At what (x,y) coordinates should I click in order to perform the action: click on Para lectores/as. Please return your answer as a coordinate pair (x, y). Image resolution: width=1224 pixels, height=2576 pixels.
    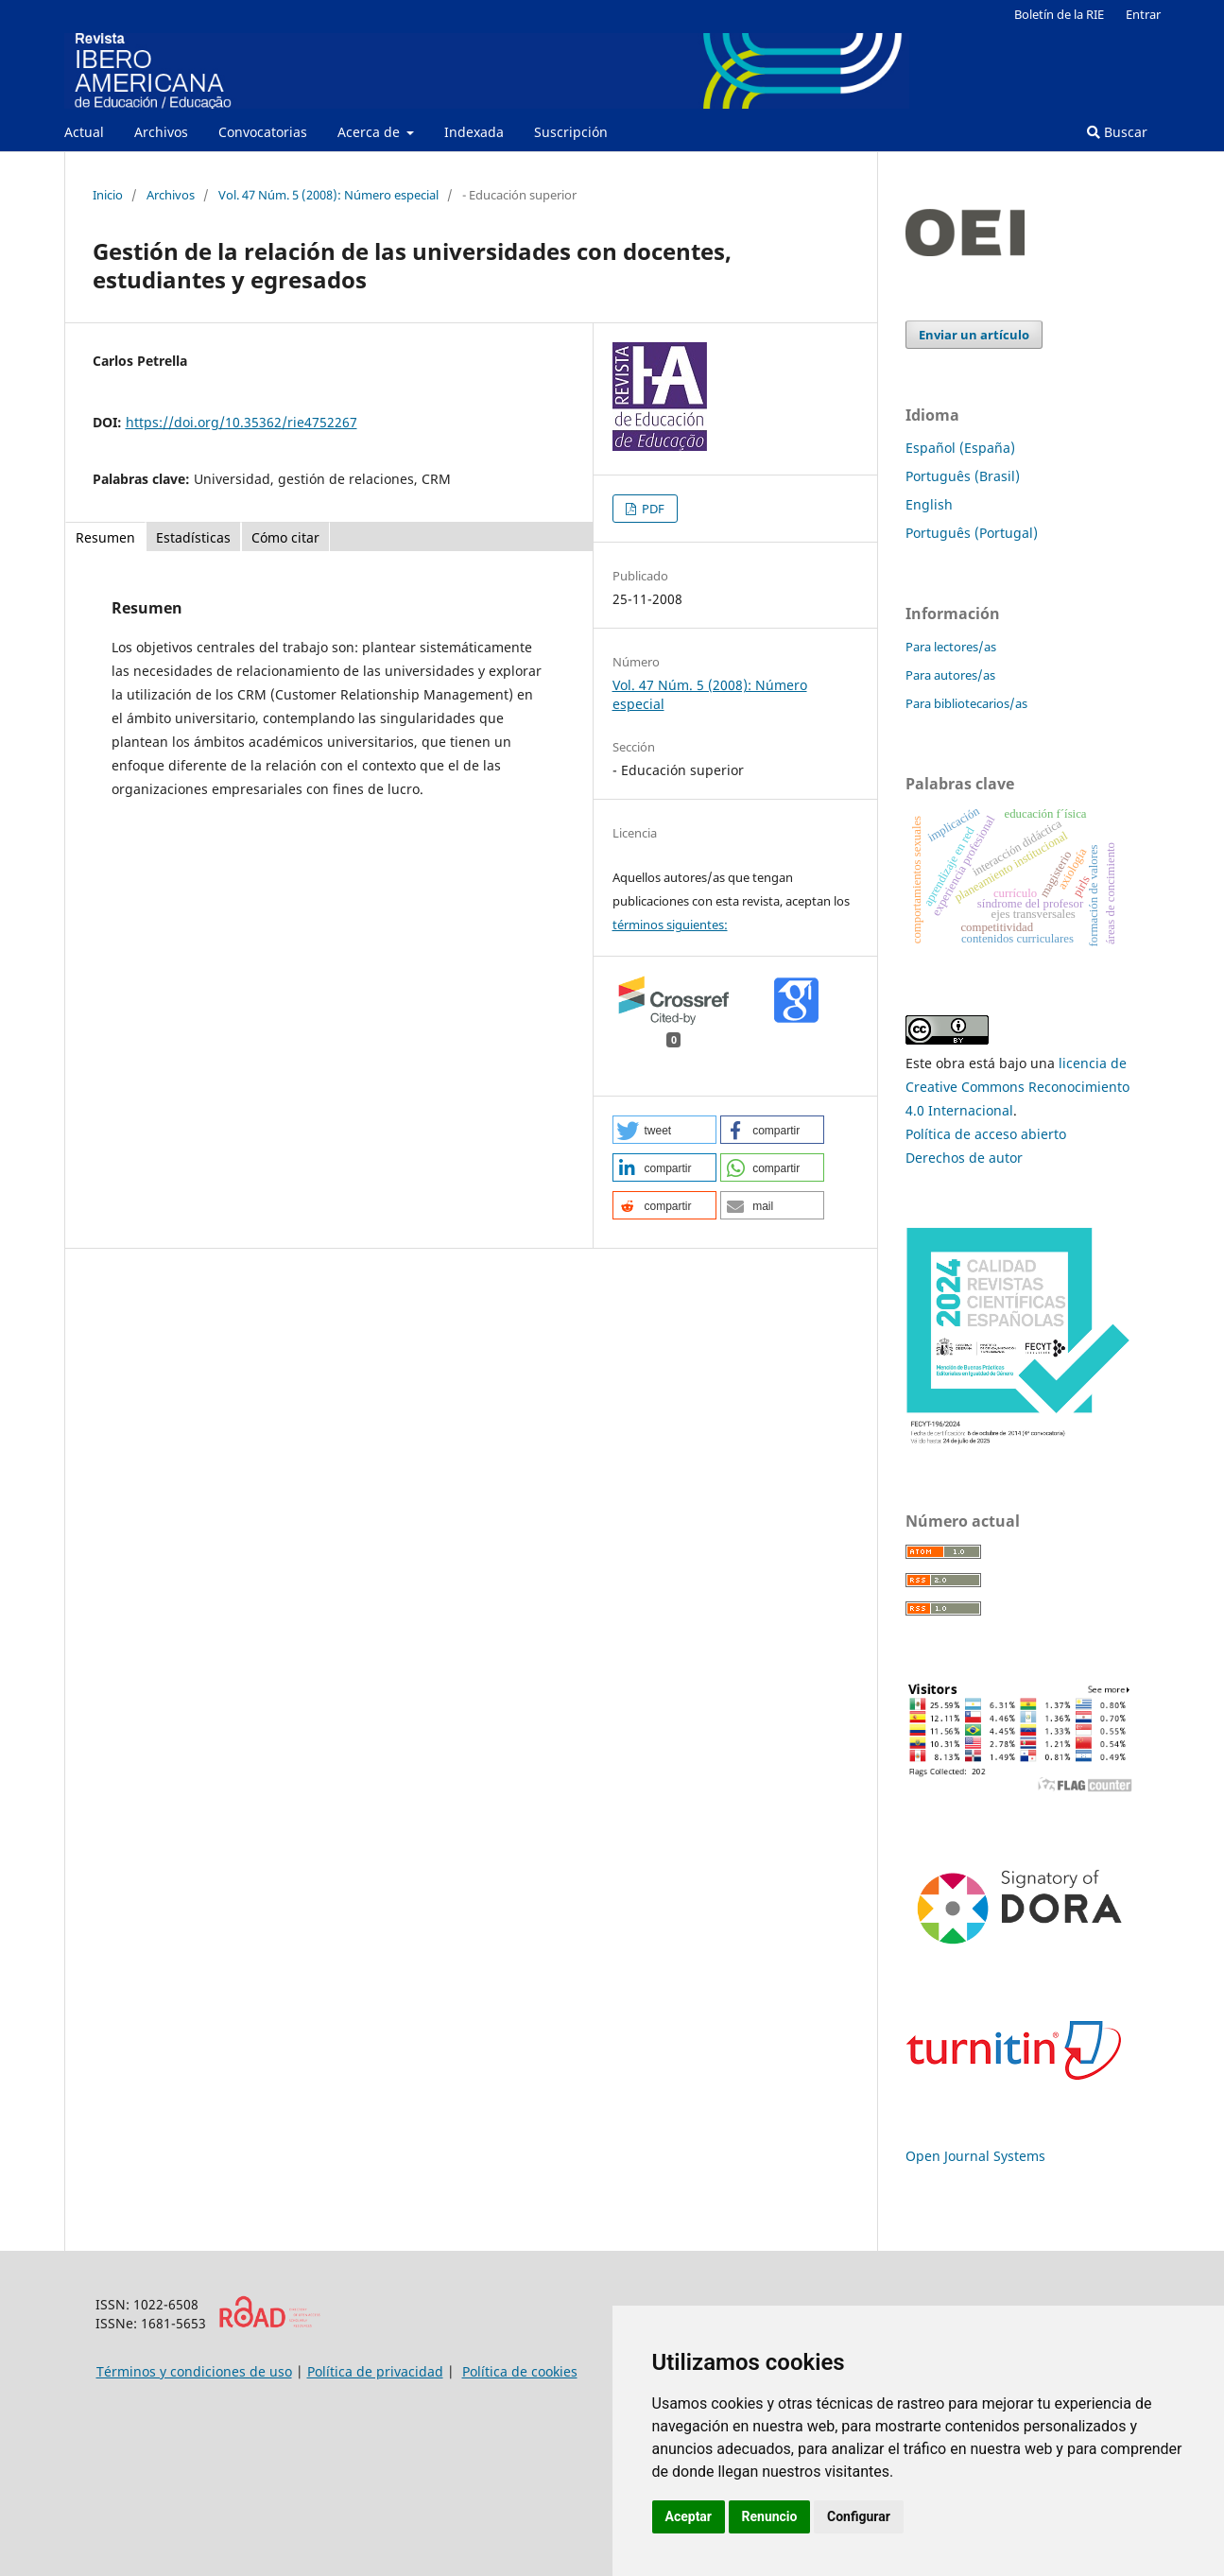
    Looking at the image, I should click on (950, 646).